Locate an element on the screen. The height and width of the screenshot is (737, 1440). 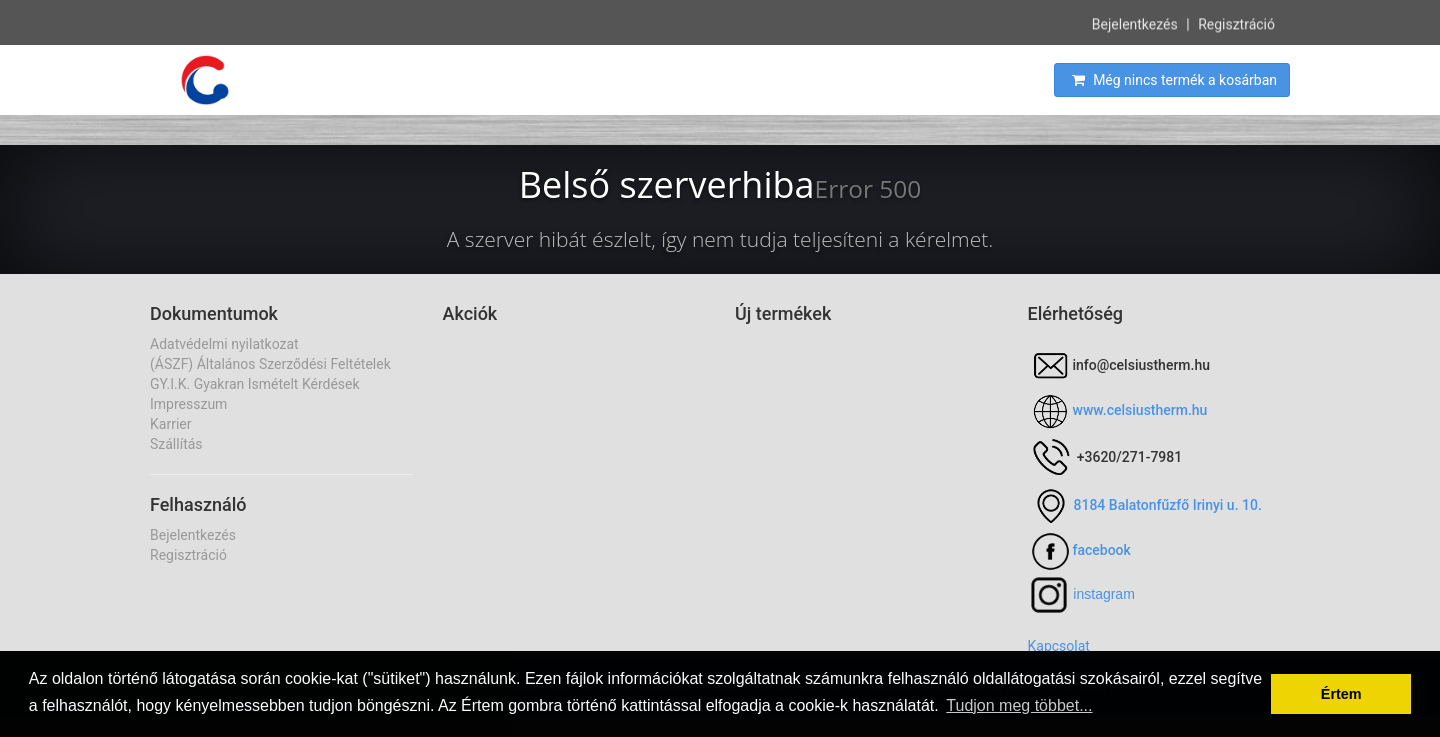
facebook is located at coordinates (1102, 550).